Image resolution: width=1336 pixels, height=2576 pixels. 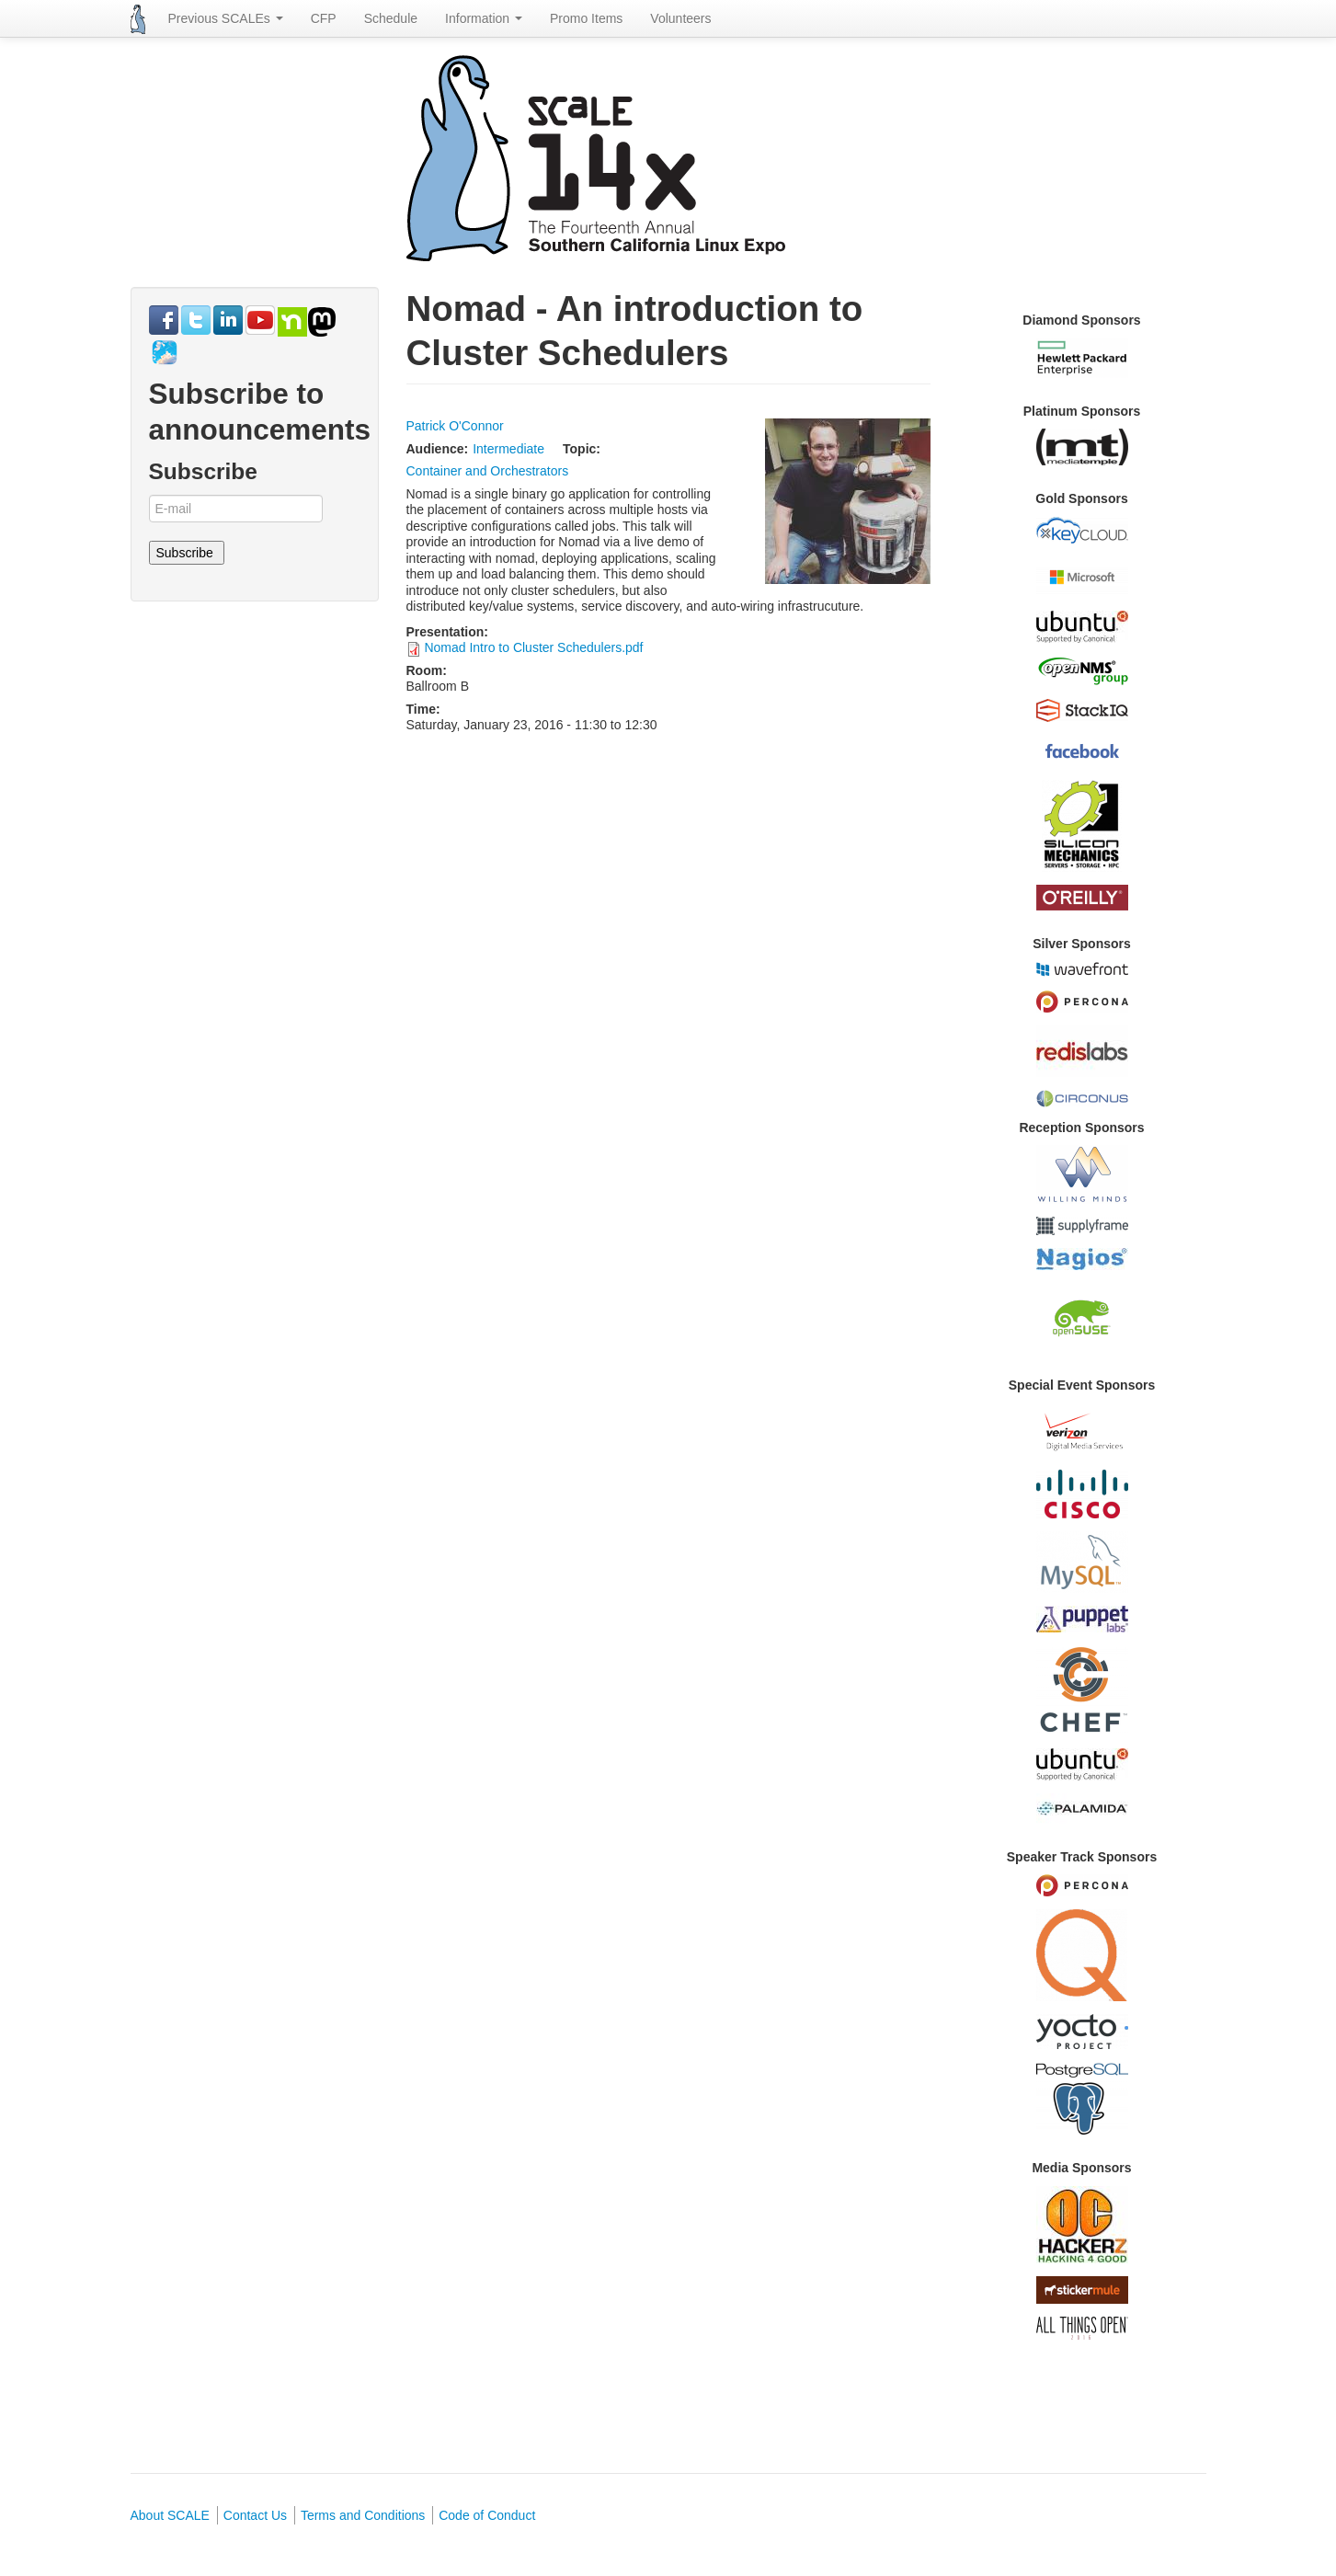 What do you see at coordinates (255, 2515) in the screenshot?
I see `Contact Us` at bounding box center [255, 2515].